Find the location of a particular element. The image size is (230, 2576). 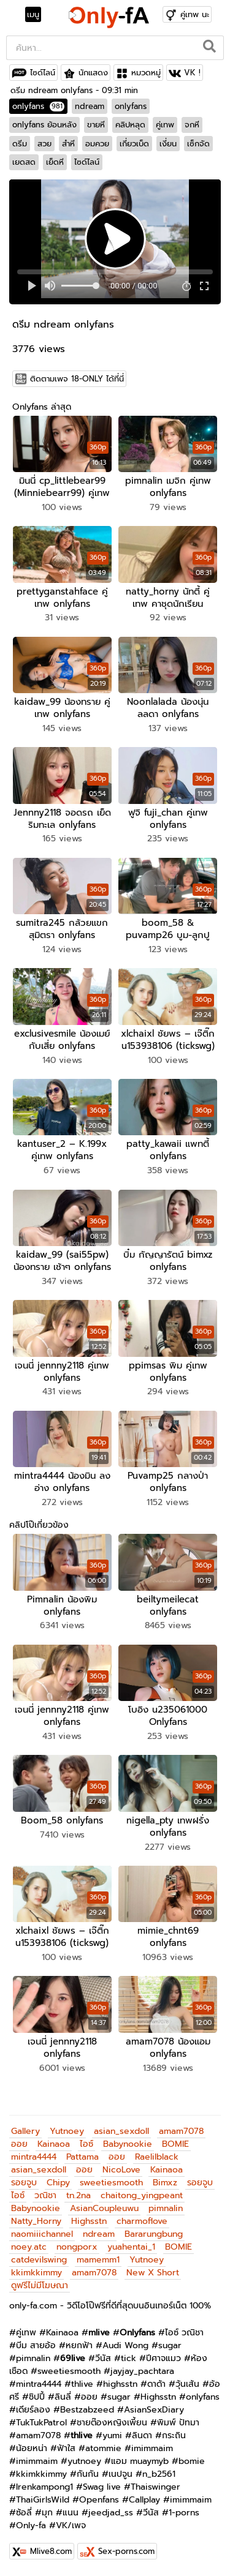

เยดสด is located at coordinates (24, 162).